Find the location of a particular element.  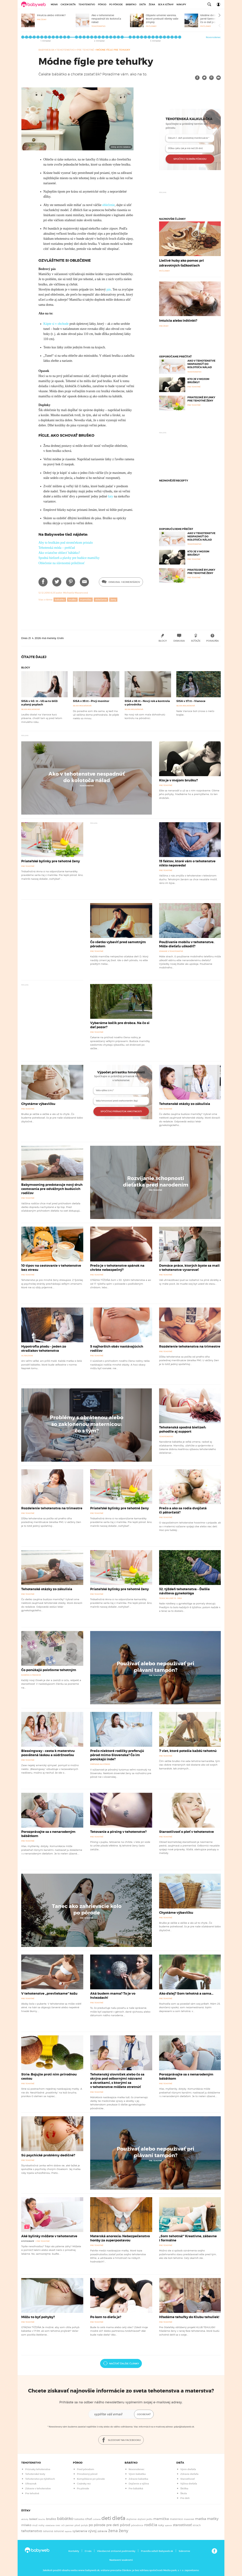

32. týždeň tehotenstva – Ďalšia návšteva gynekológa is located at coordinates (184, 1591).